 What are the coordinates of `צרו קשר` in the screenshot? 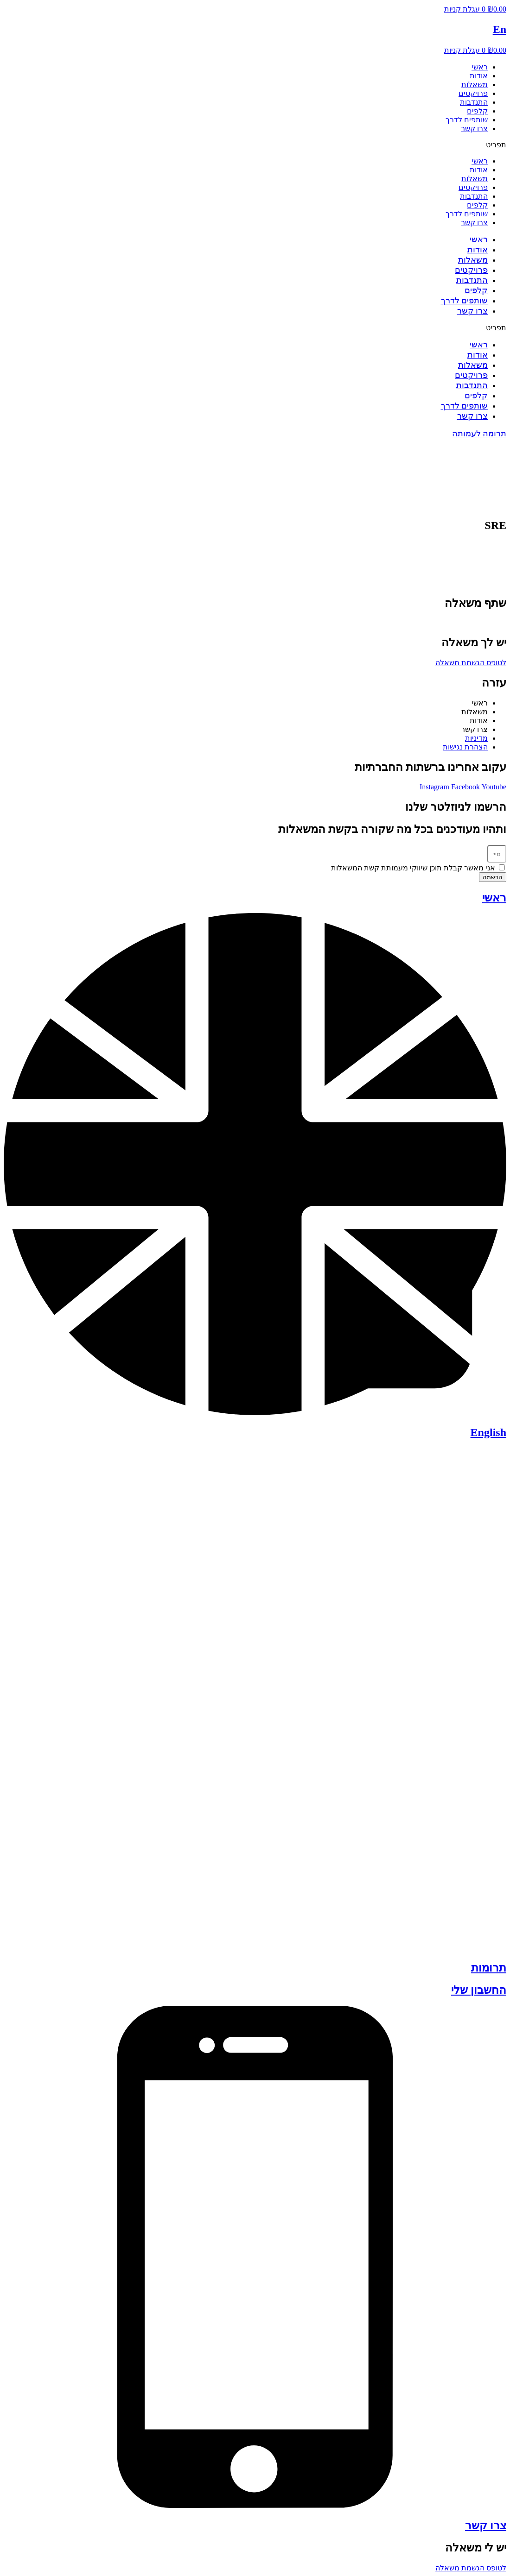 It's located at (474, 128).